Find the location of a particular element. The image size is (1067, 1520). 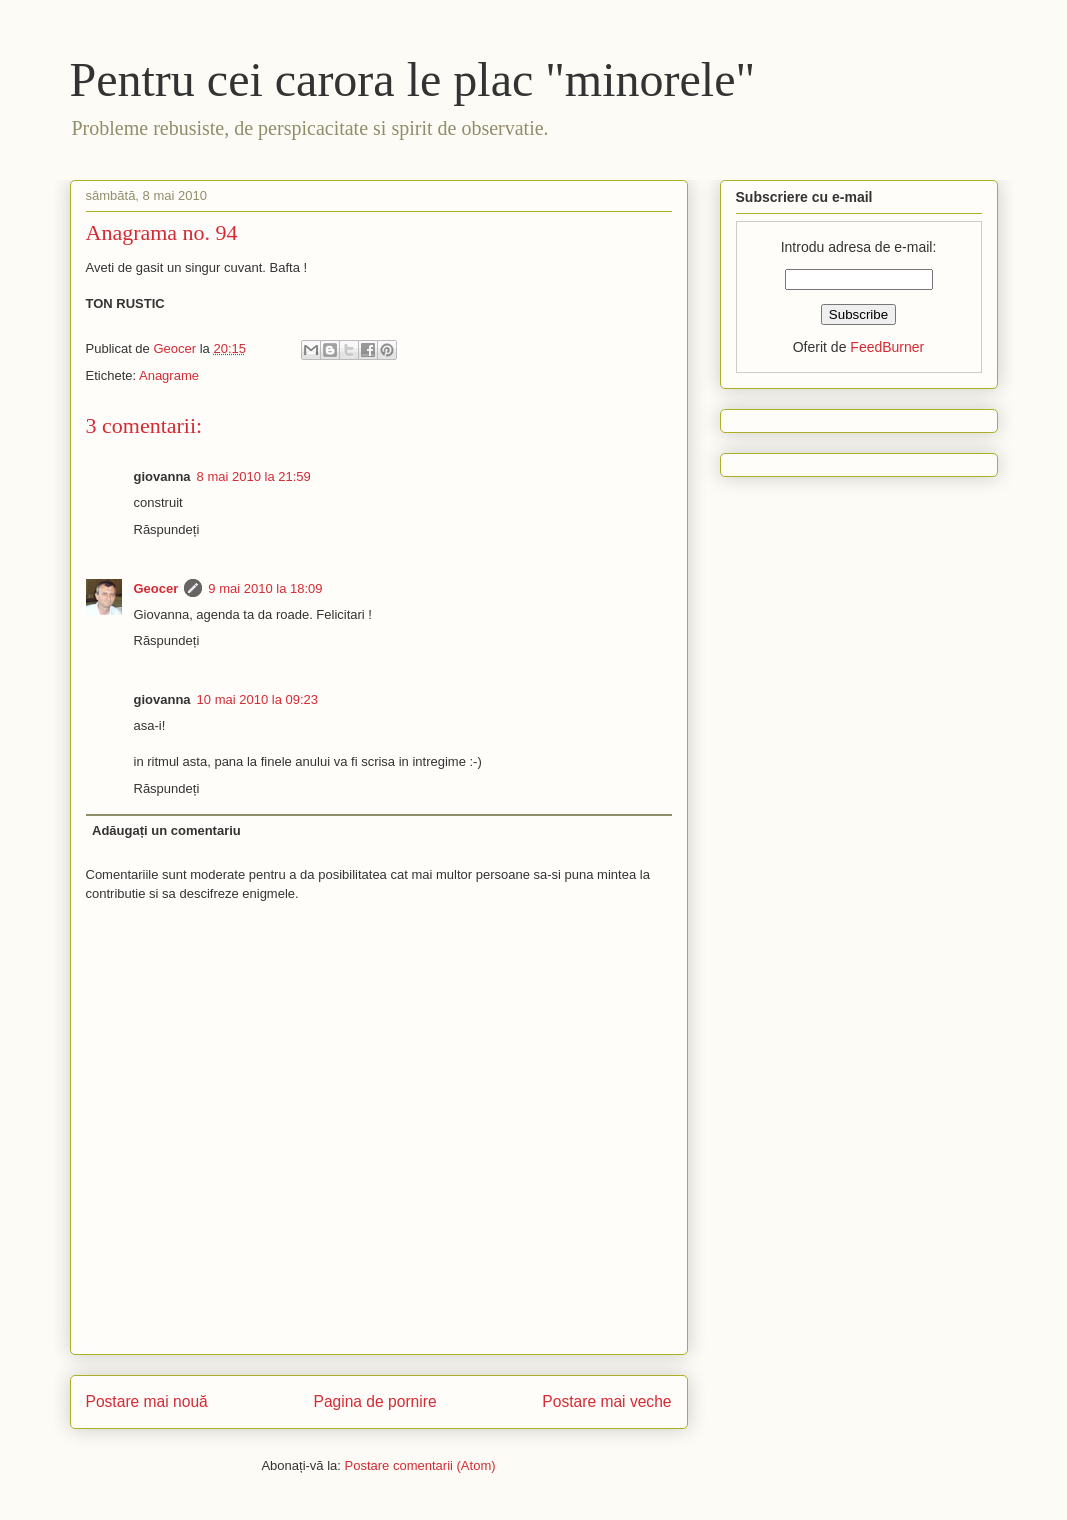

Pagina de pornire is located at coordinates (374, 1401).